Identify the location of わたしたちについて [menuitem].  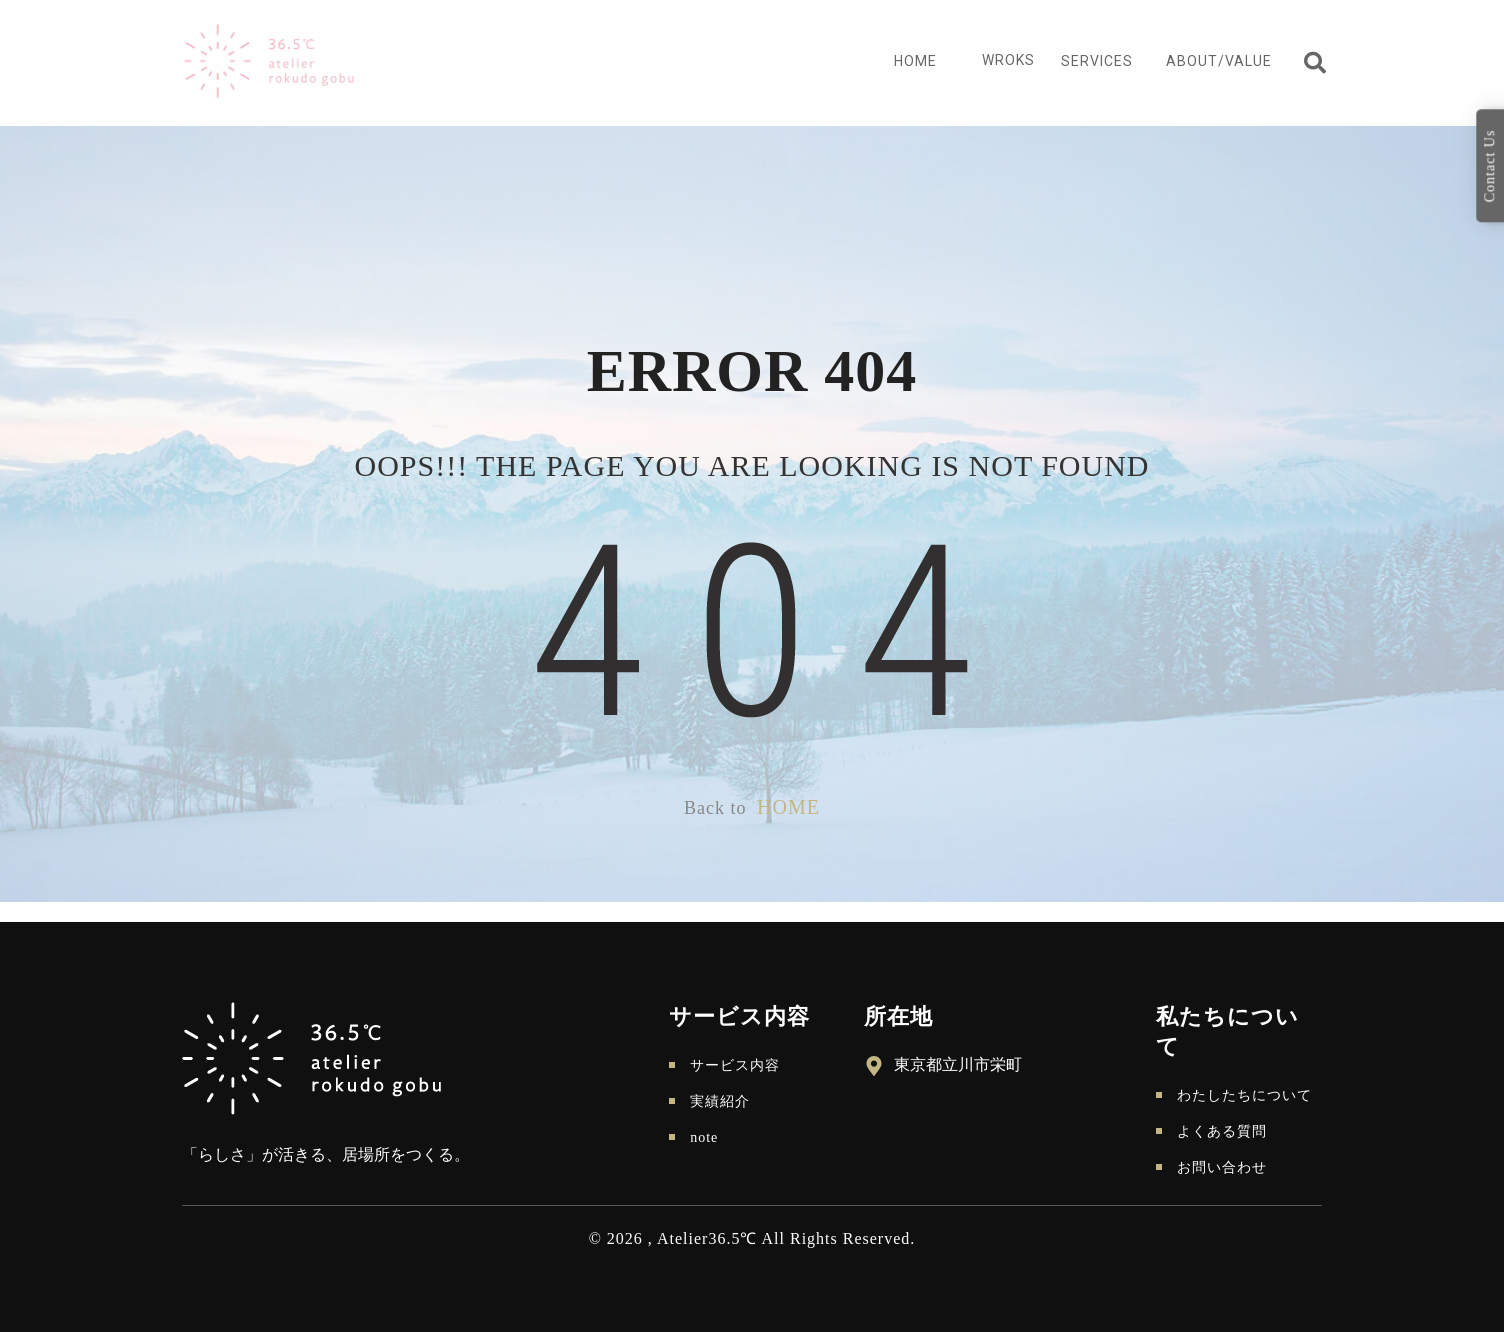
(1244, 1095).